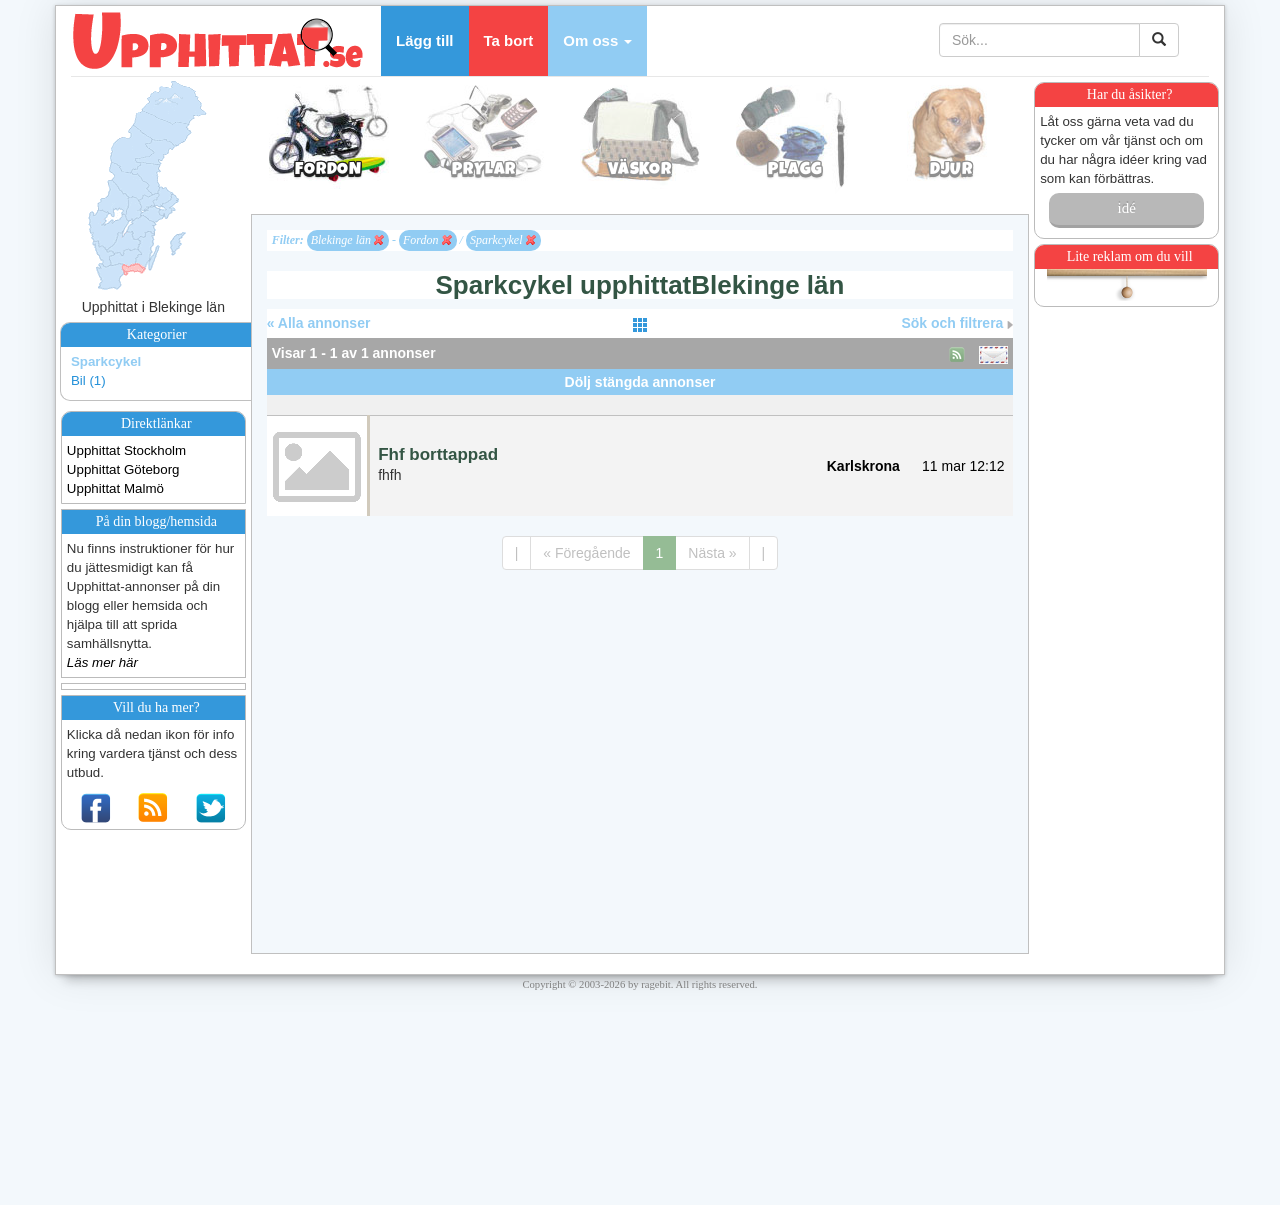  What do you see at coordinates (115, 488) in the screenshot?
I see `Upphittat Malmö` at bounding box center [115, 488].